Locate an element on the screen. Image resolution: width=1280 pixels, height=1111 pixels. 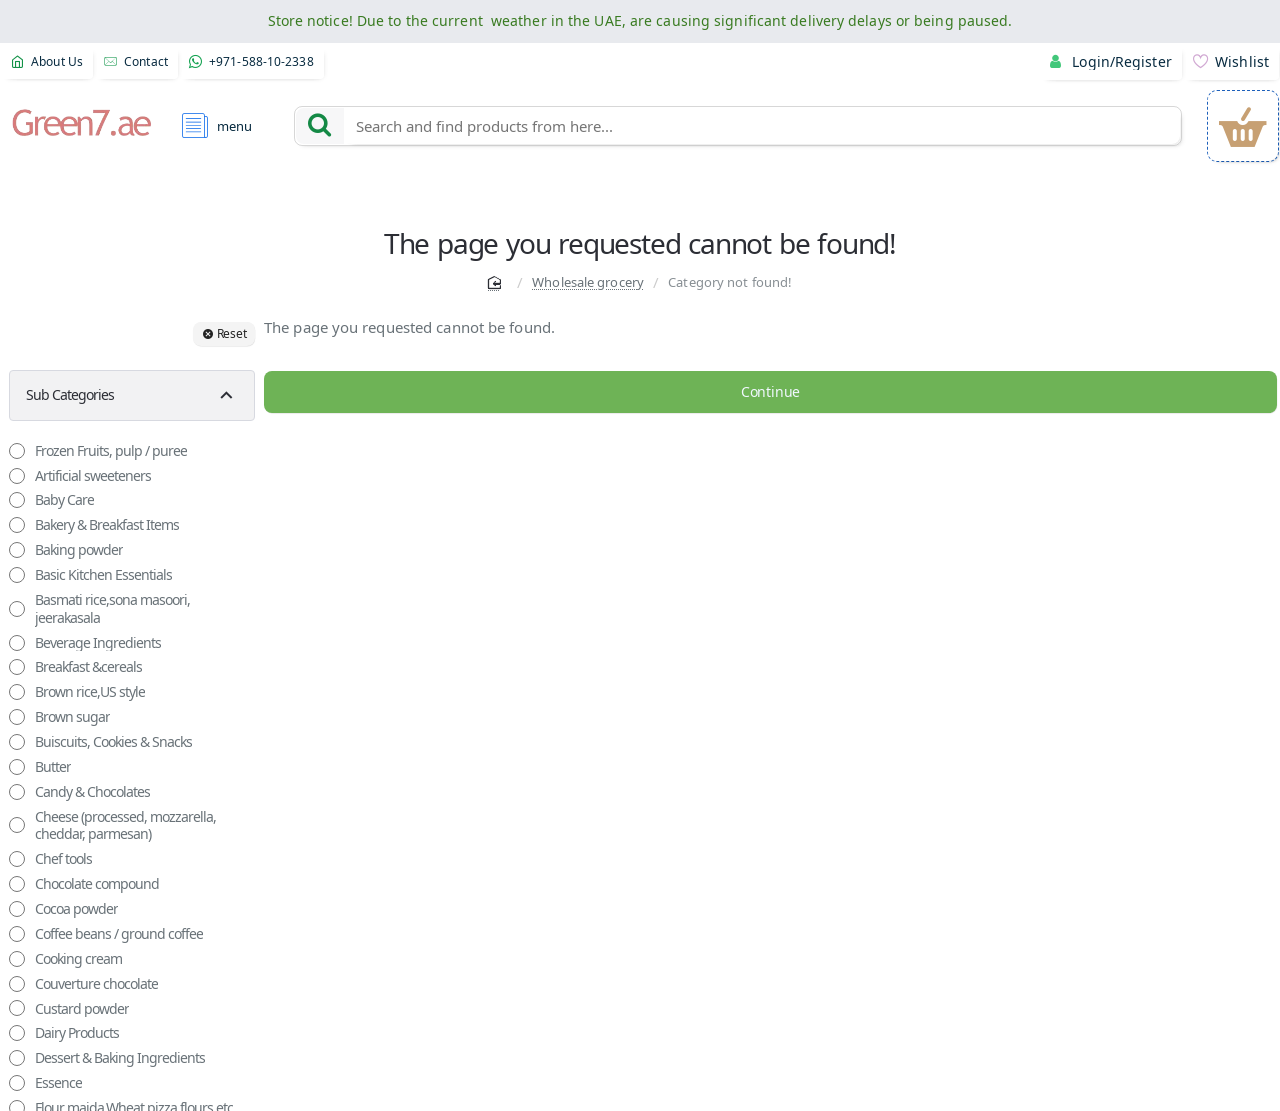
[Artificial sweeteners] is located at coordinates (17, 476).